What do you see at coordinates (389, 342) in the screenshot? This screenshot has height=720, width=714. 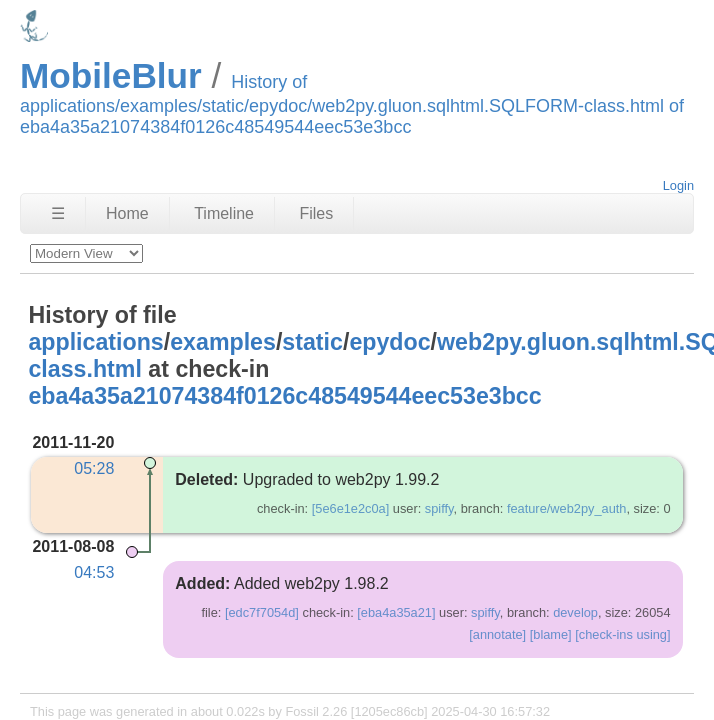 I see `epydoc` at bounding box center [389, 342].